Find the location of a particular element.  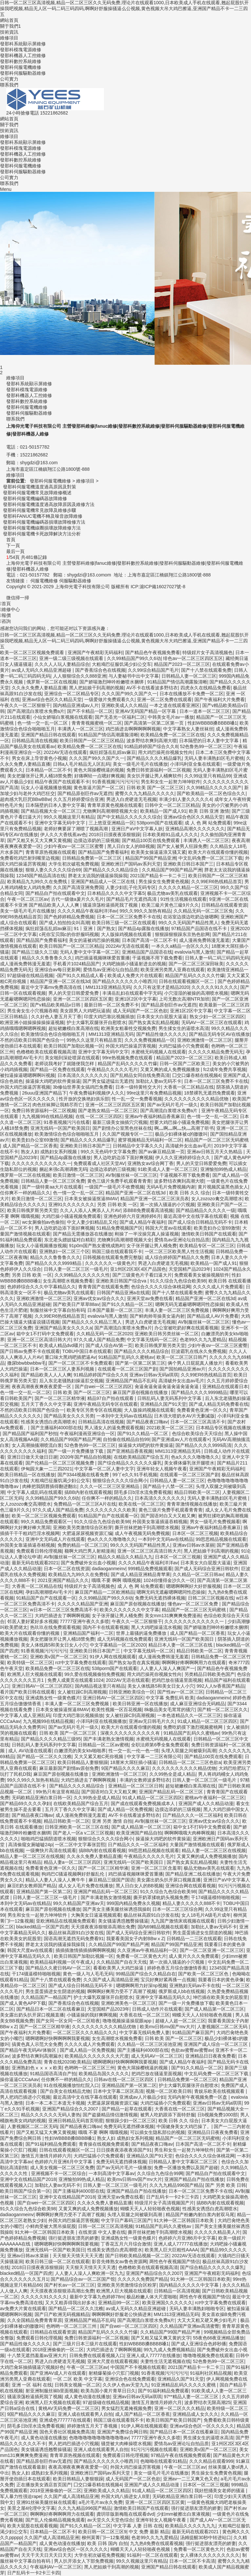

日韩 欧美 国产一区二区三区 is located at coordinates (155, 787).